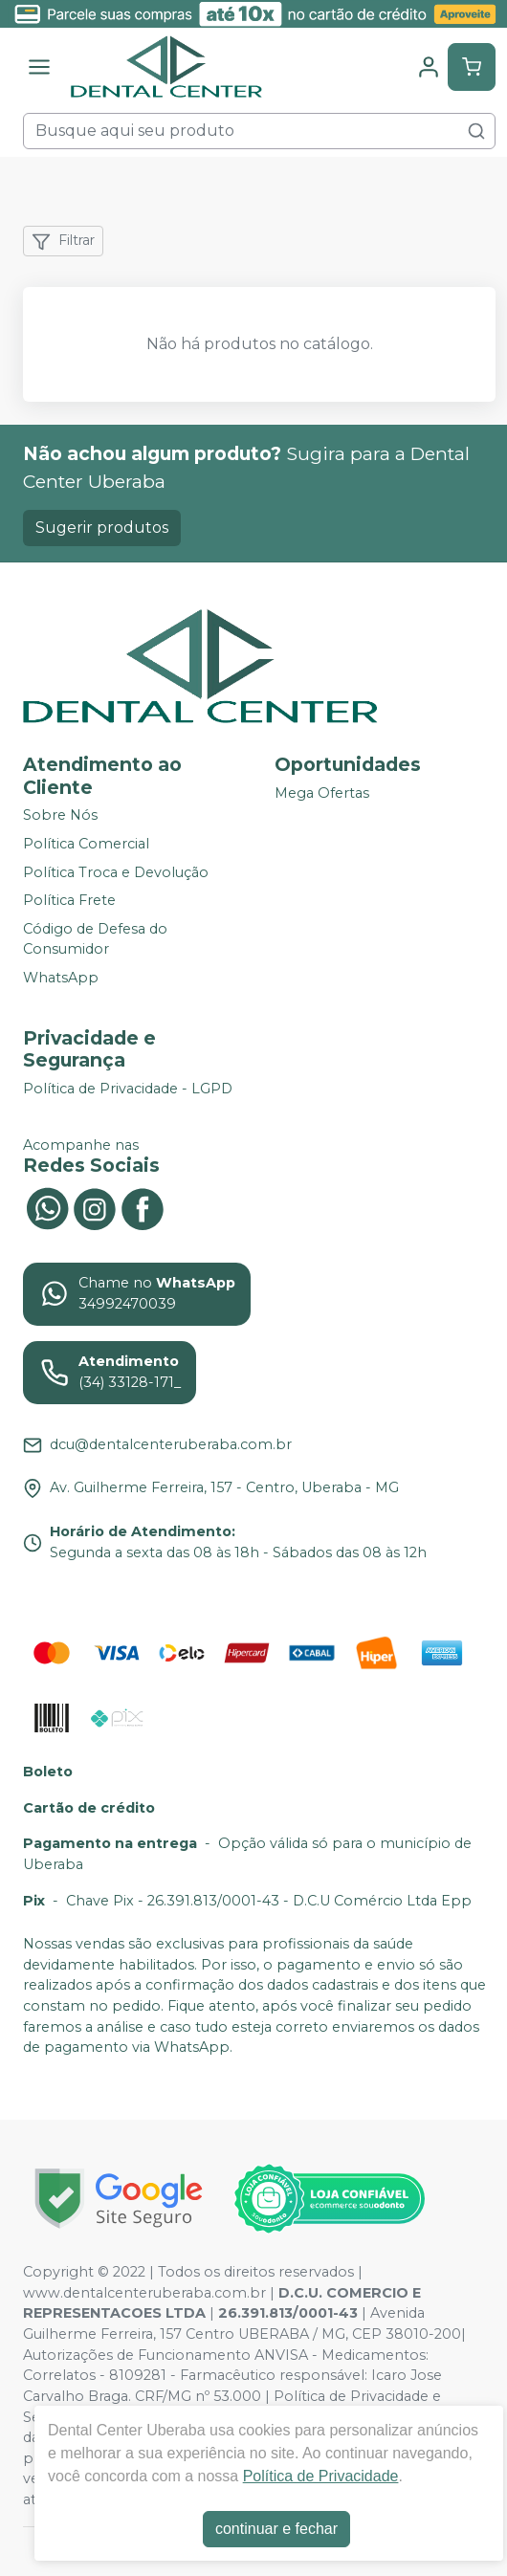 The image size is (507, 2576). I want to click on www.dentalcenteruberaba.com.br, so click(144, 2292).